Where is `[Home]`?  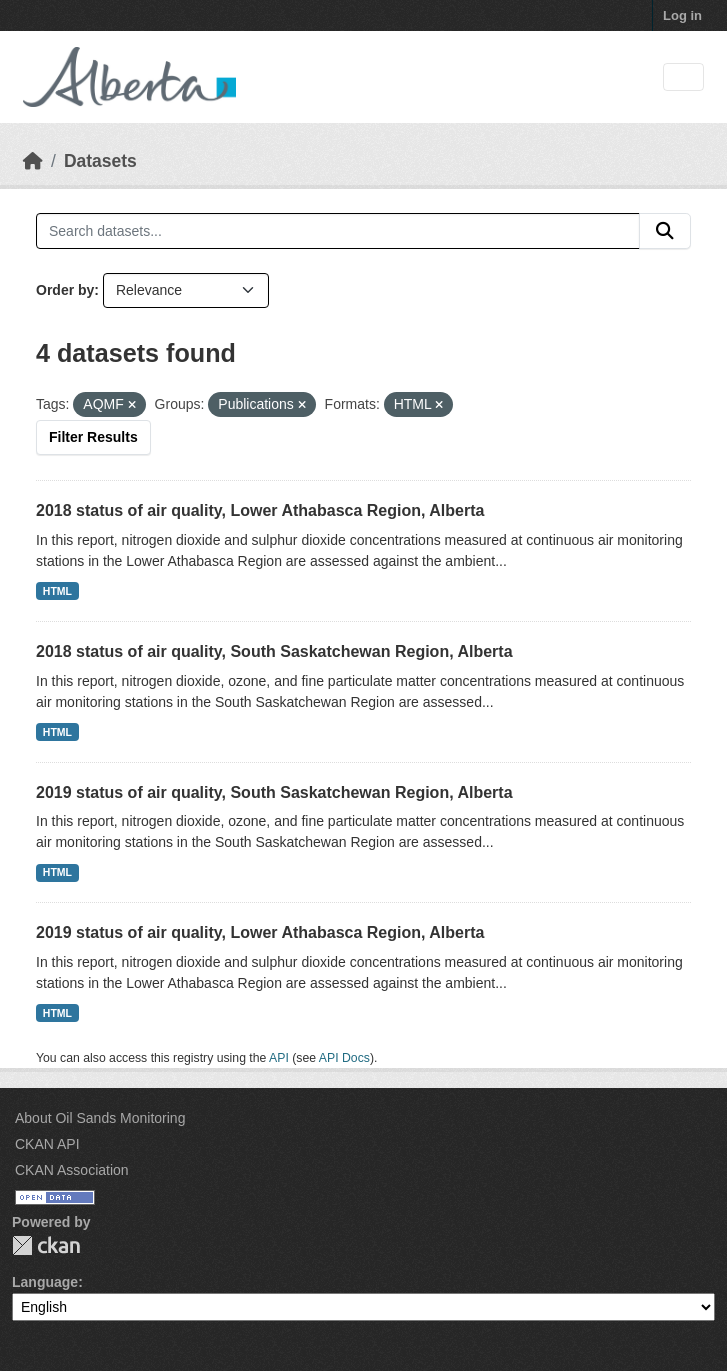
[Home] is located at coordinates (33, 161).